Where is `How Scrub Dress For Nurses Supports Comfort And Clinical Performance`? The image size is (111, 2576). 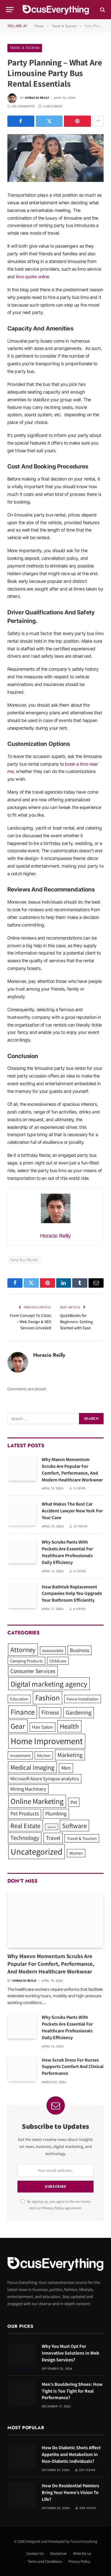 How Scrub Dress For Nurses Supports Comfort And Clinical Performance is located at coordinates (73, 2067).